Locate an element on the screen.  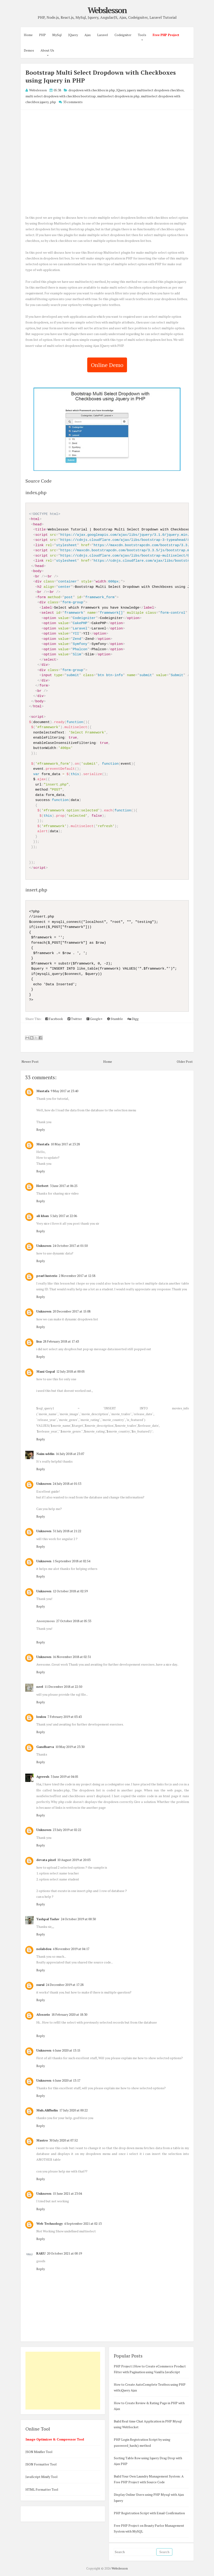
30 July 2020 at 07:52 is located at coordinates (63, 2140).